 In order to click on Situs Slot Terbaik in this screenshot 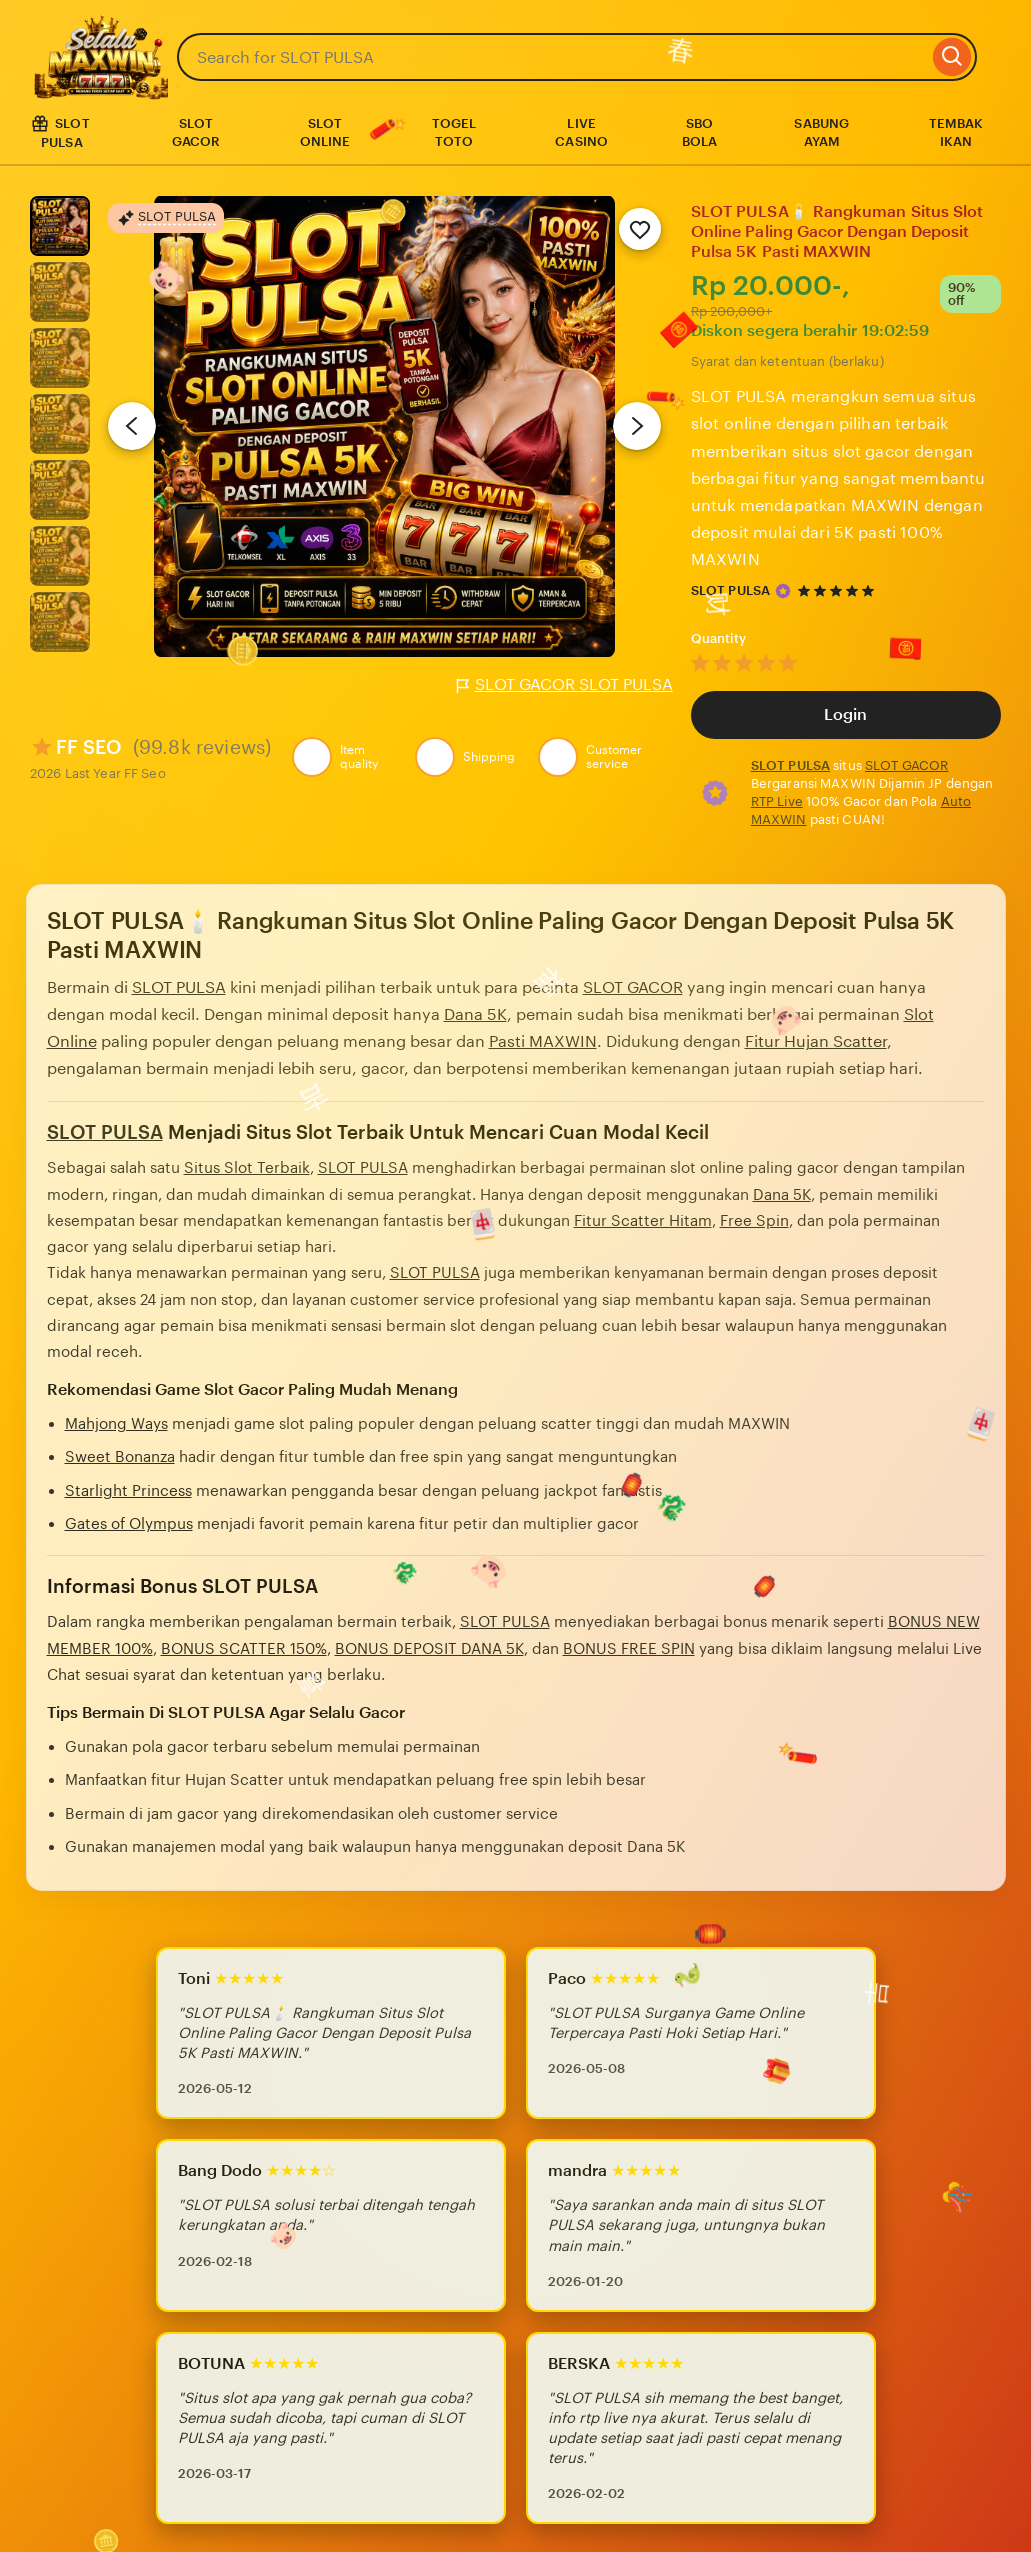, I will do `click(247, 1167)`.